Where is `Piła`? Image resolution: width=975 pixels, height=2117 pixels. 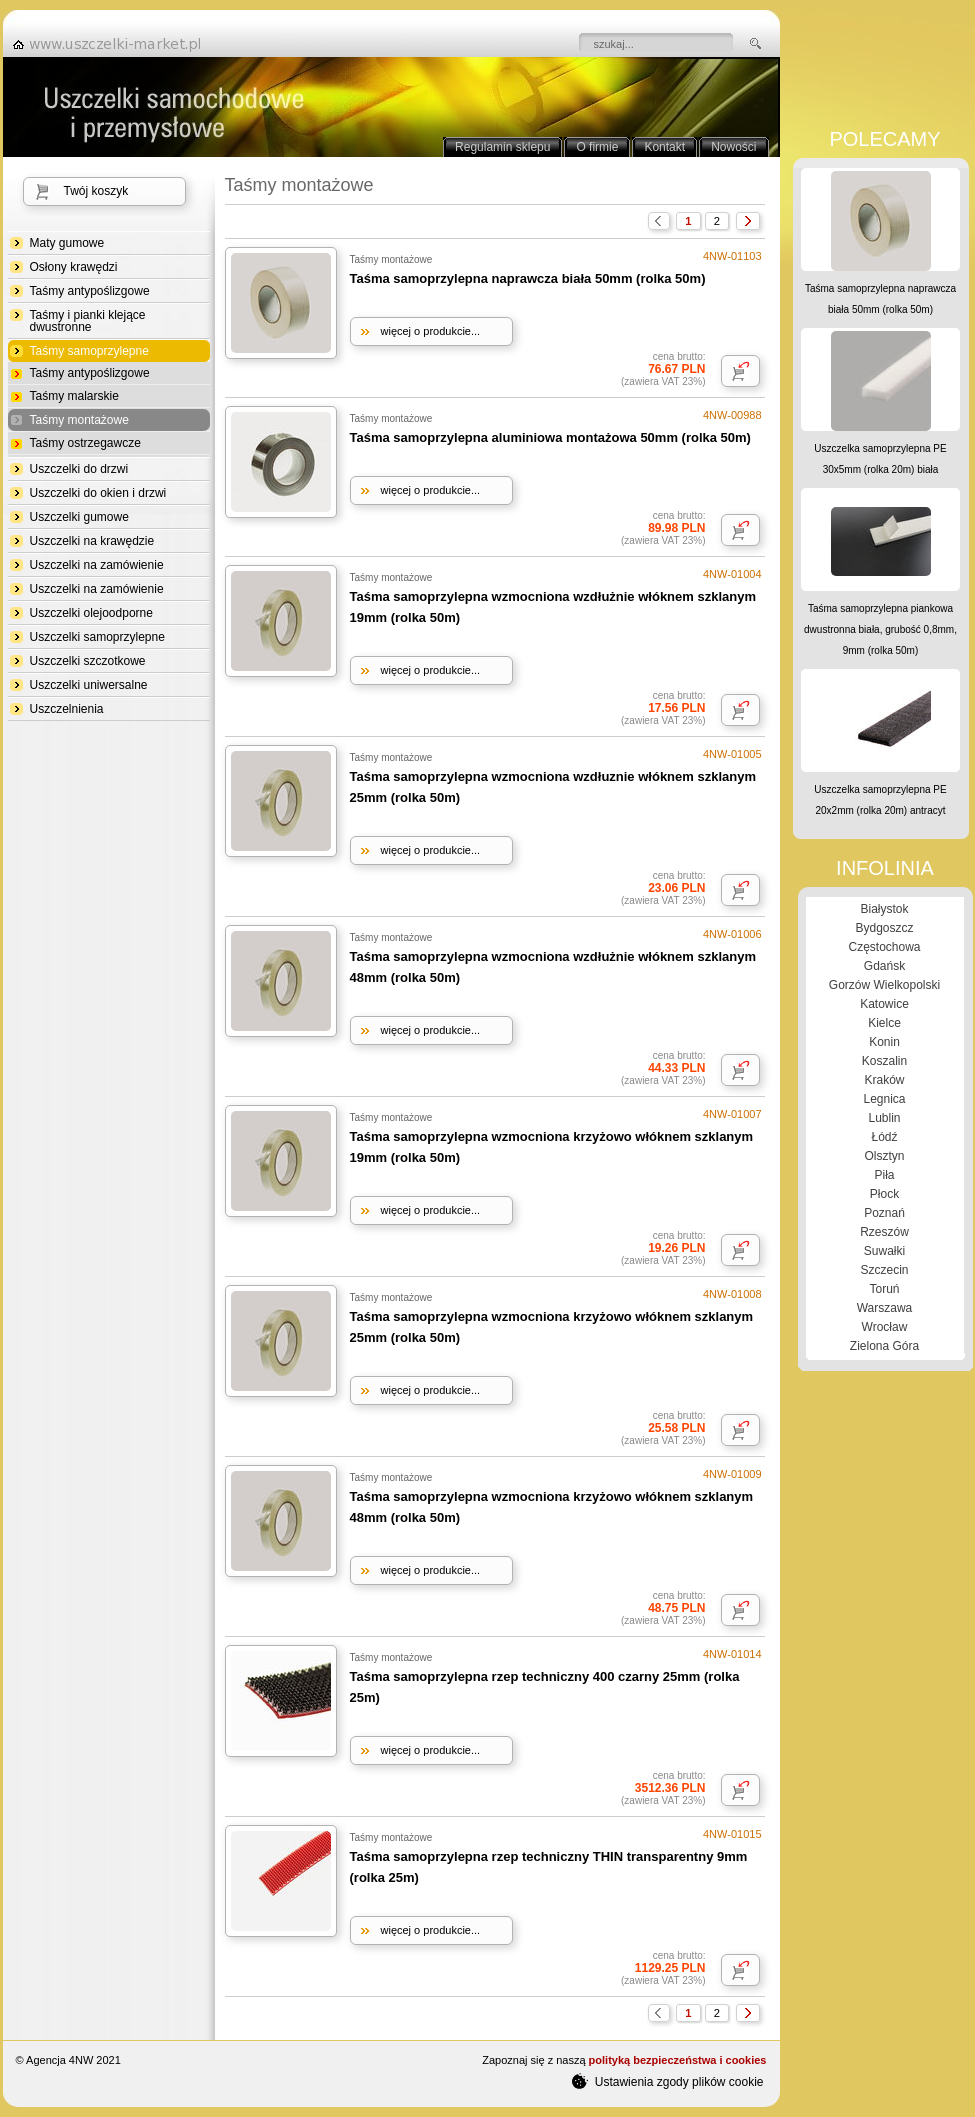
Piła is located at coordinates (884, 1175).